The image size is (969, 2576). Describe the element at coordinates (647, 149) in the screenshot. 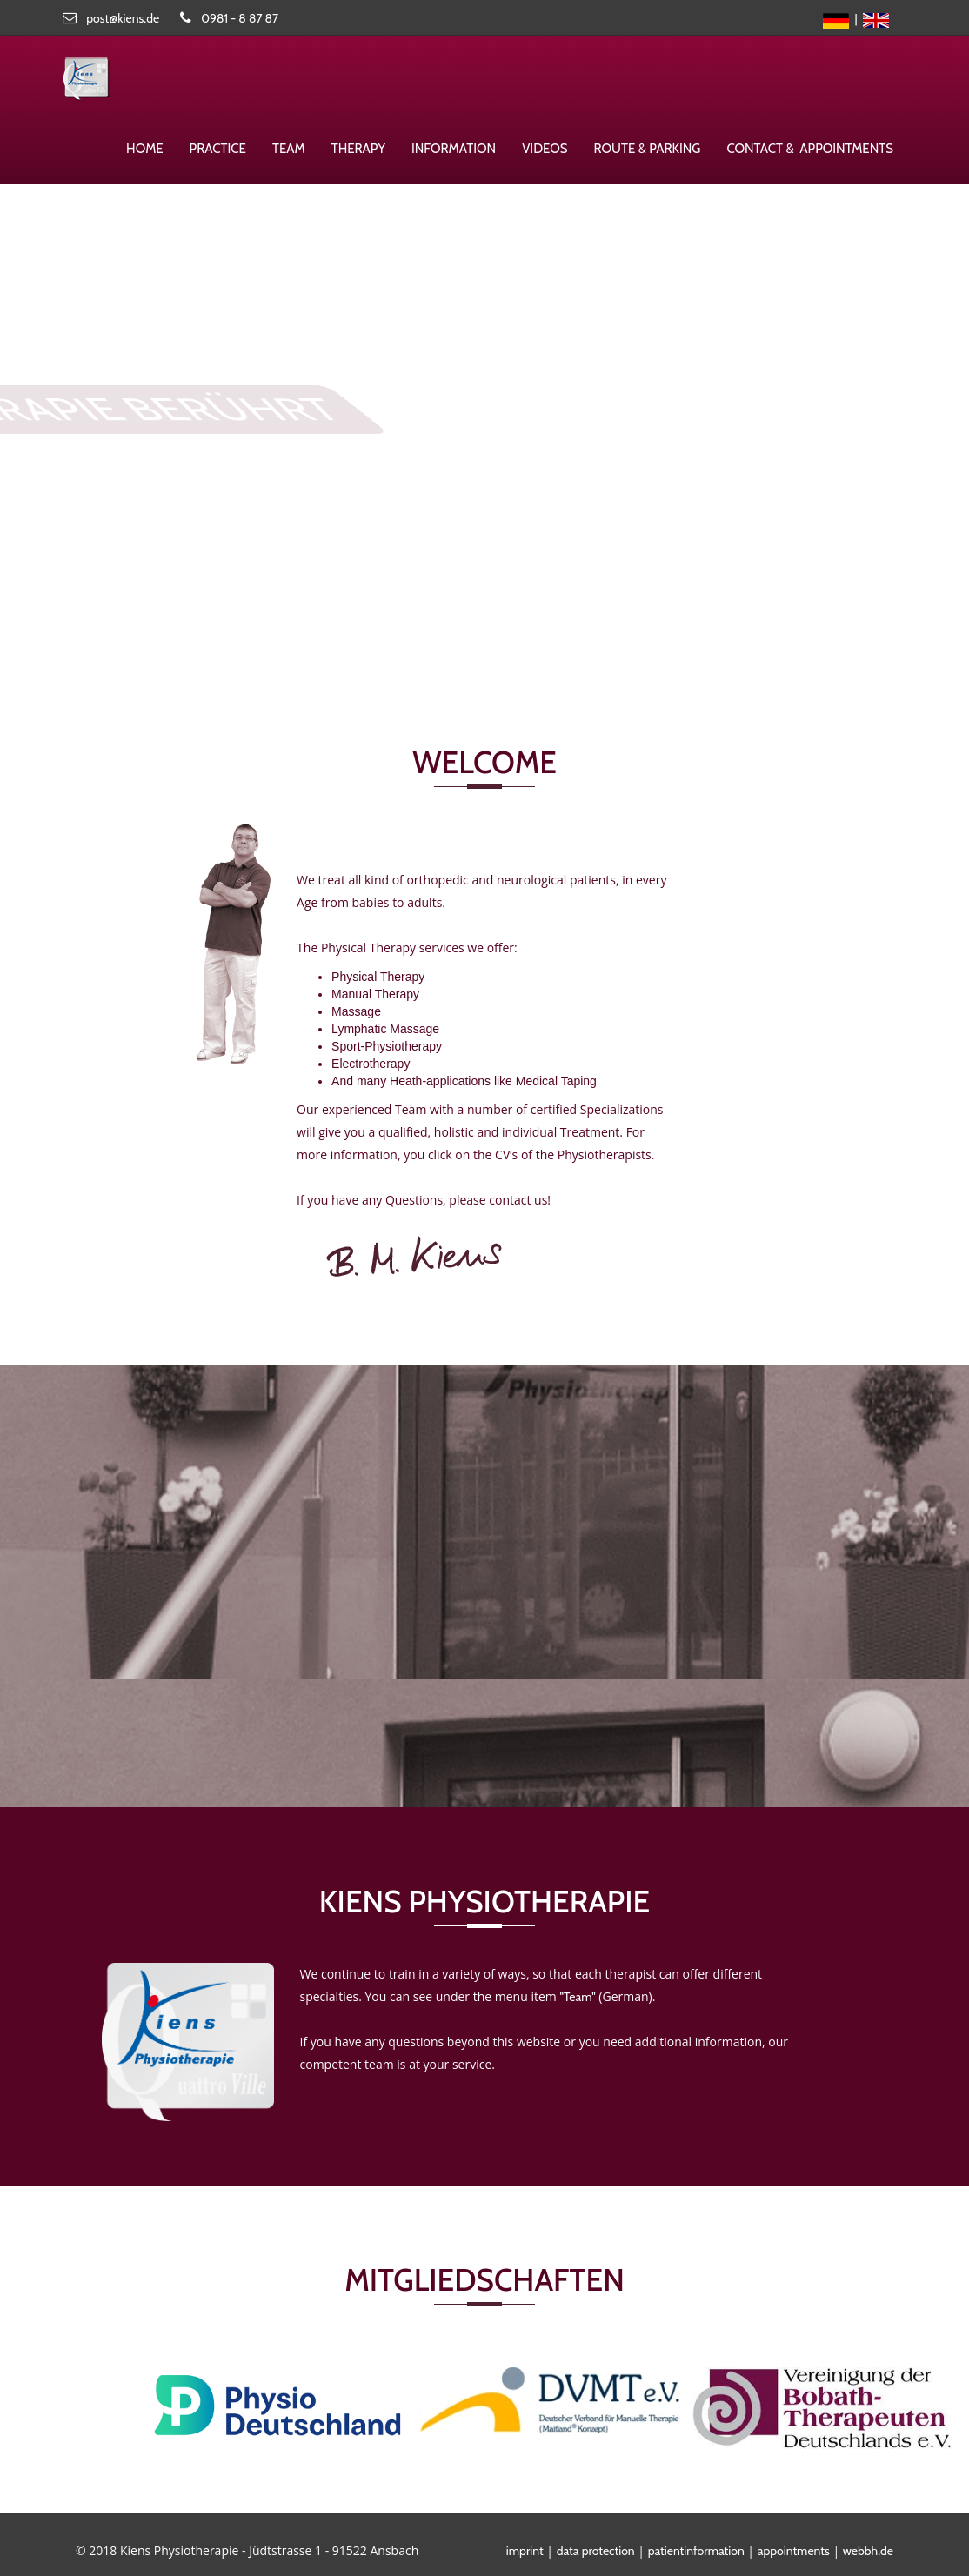

I see `route & parking` at that location.